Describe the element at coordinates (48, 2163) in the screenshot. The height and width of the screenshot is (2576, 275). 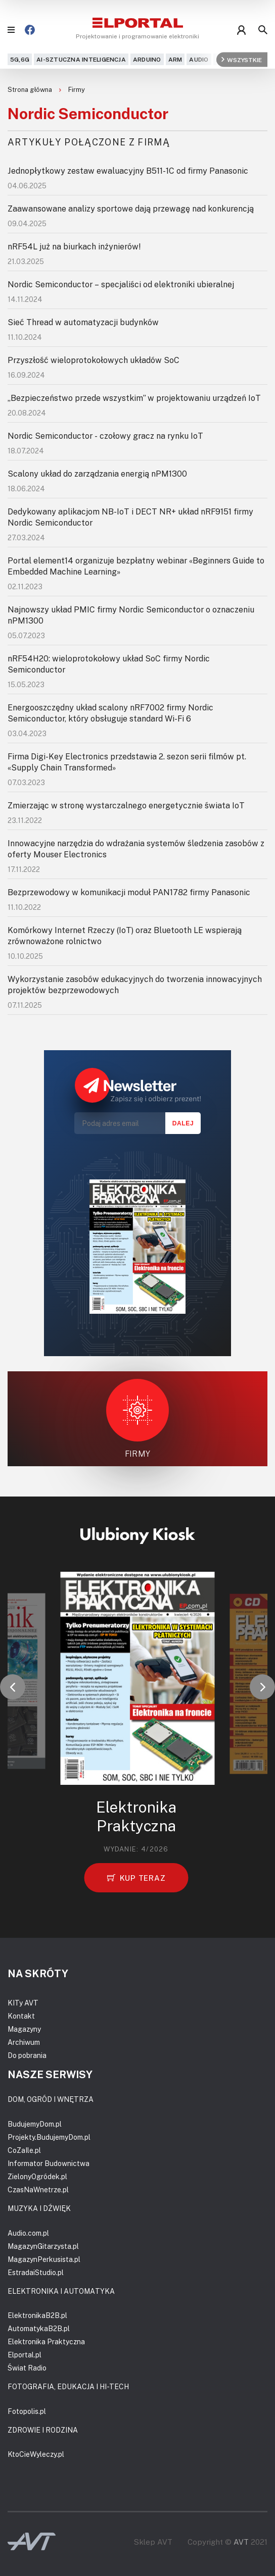
I see `Informator Budownictwa` at that location.